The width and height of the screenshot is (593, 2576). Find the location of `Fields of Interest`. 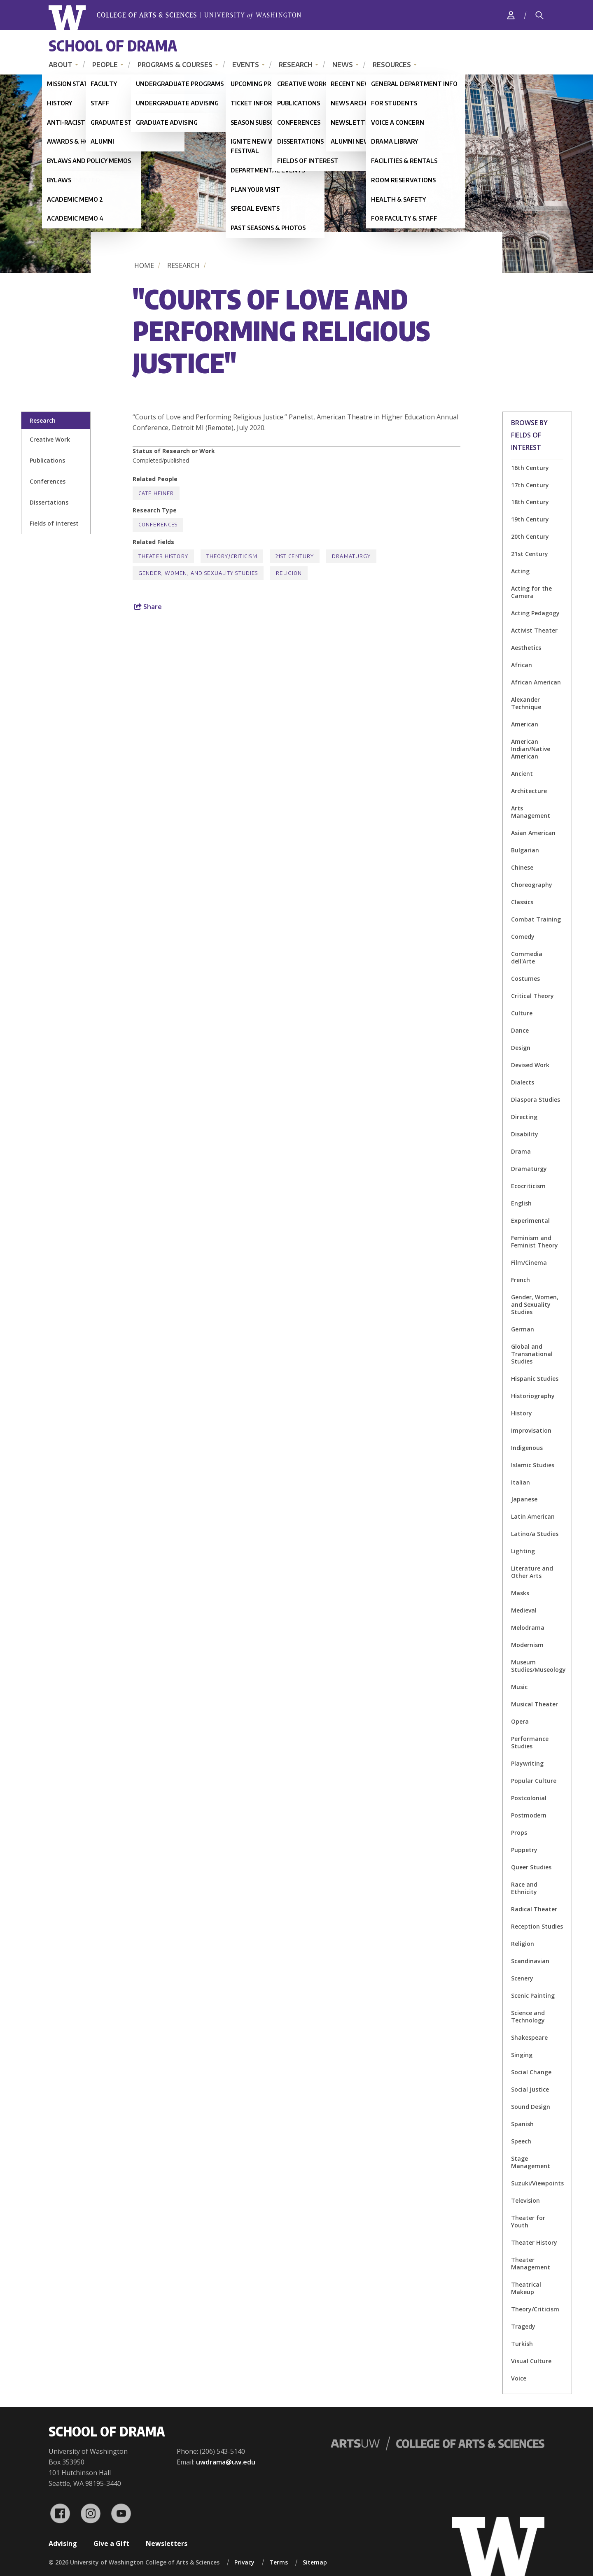

Fields of Interest is located at coordinates (54, 523).